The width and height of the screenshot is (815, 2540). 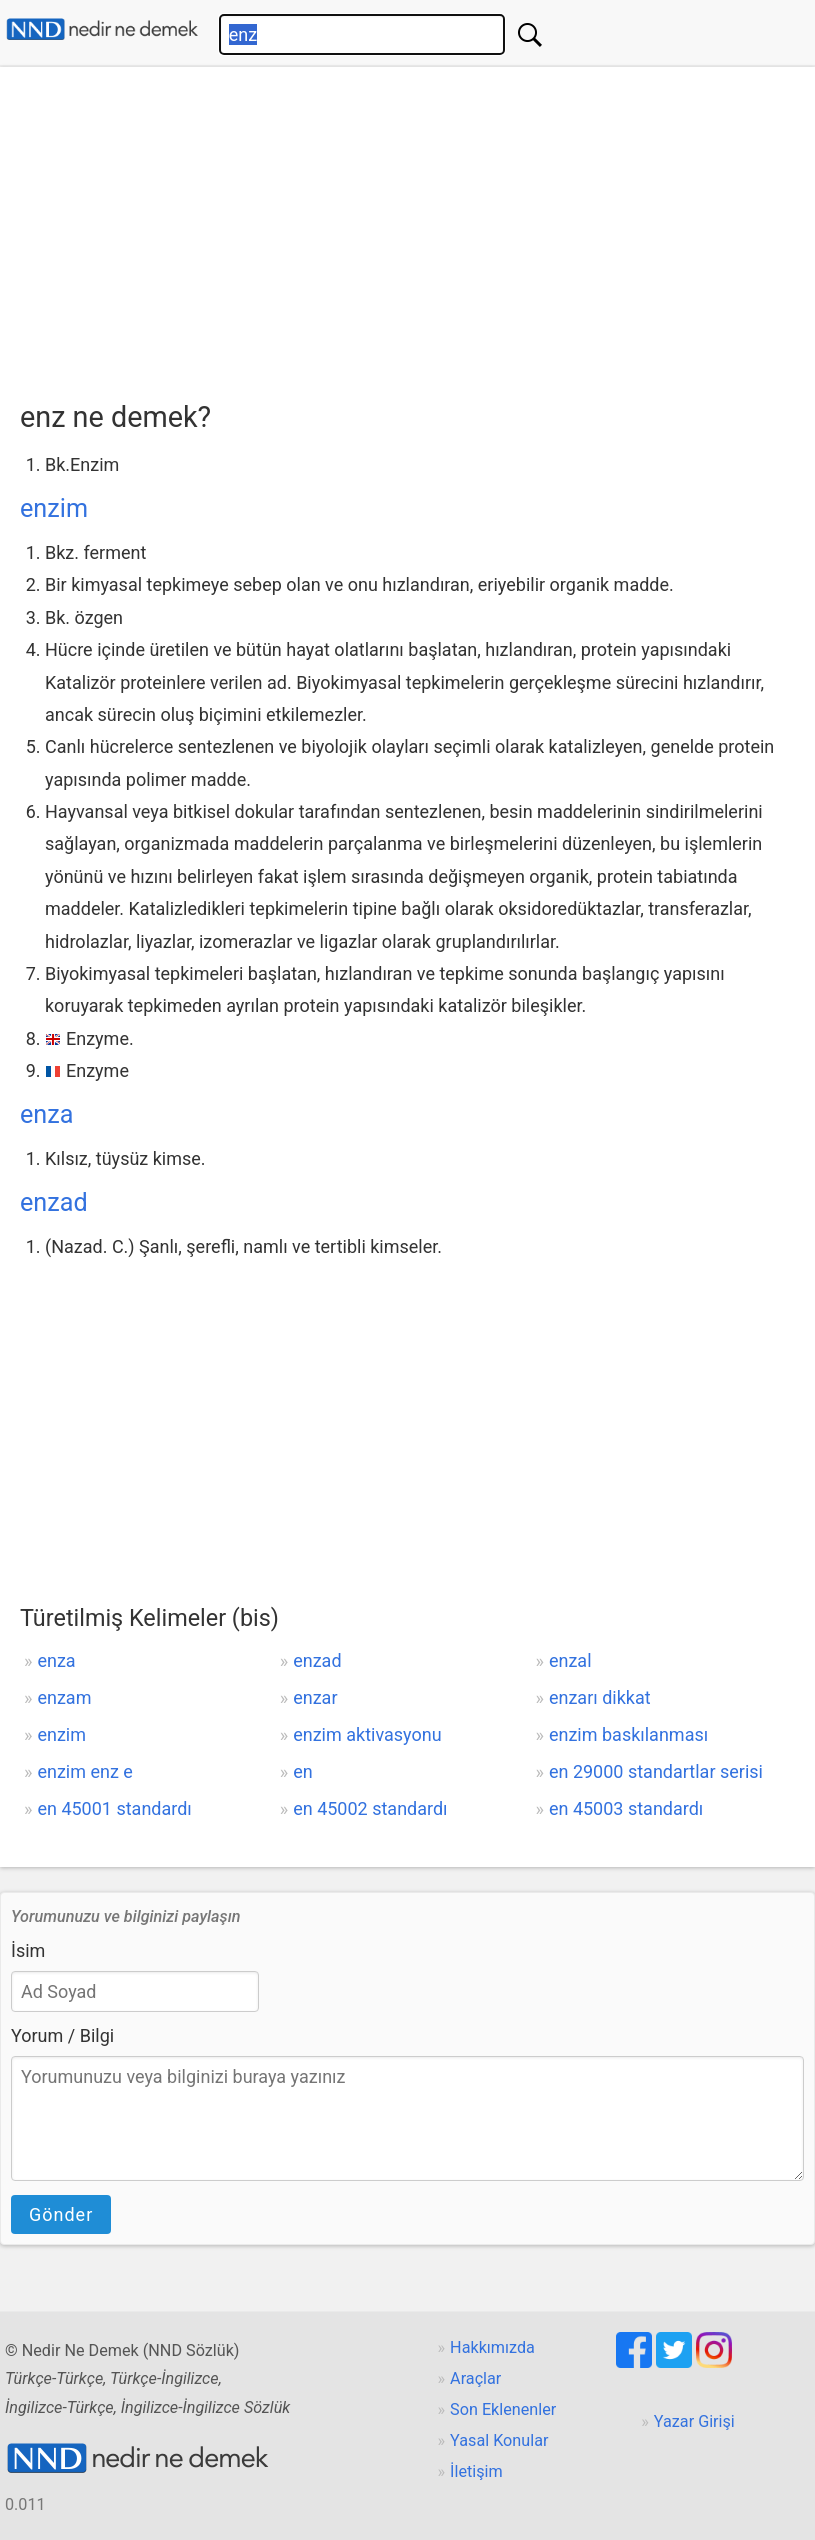 I want to click on Yazar Girişi, so click(x=694, y=2421).